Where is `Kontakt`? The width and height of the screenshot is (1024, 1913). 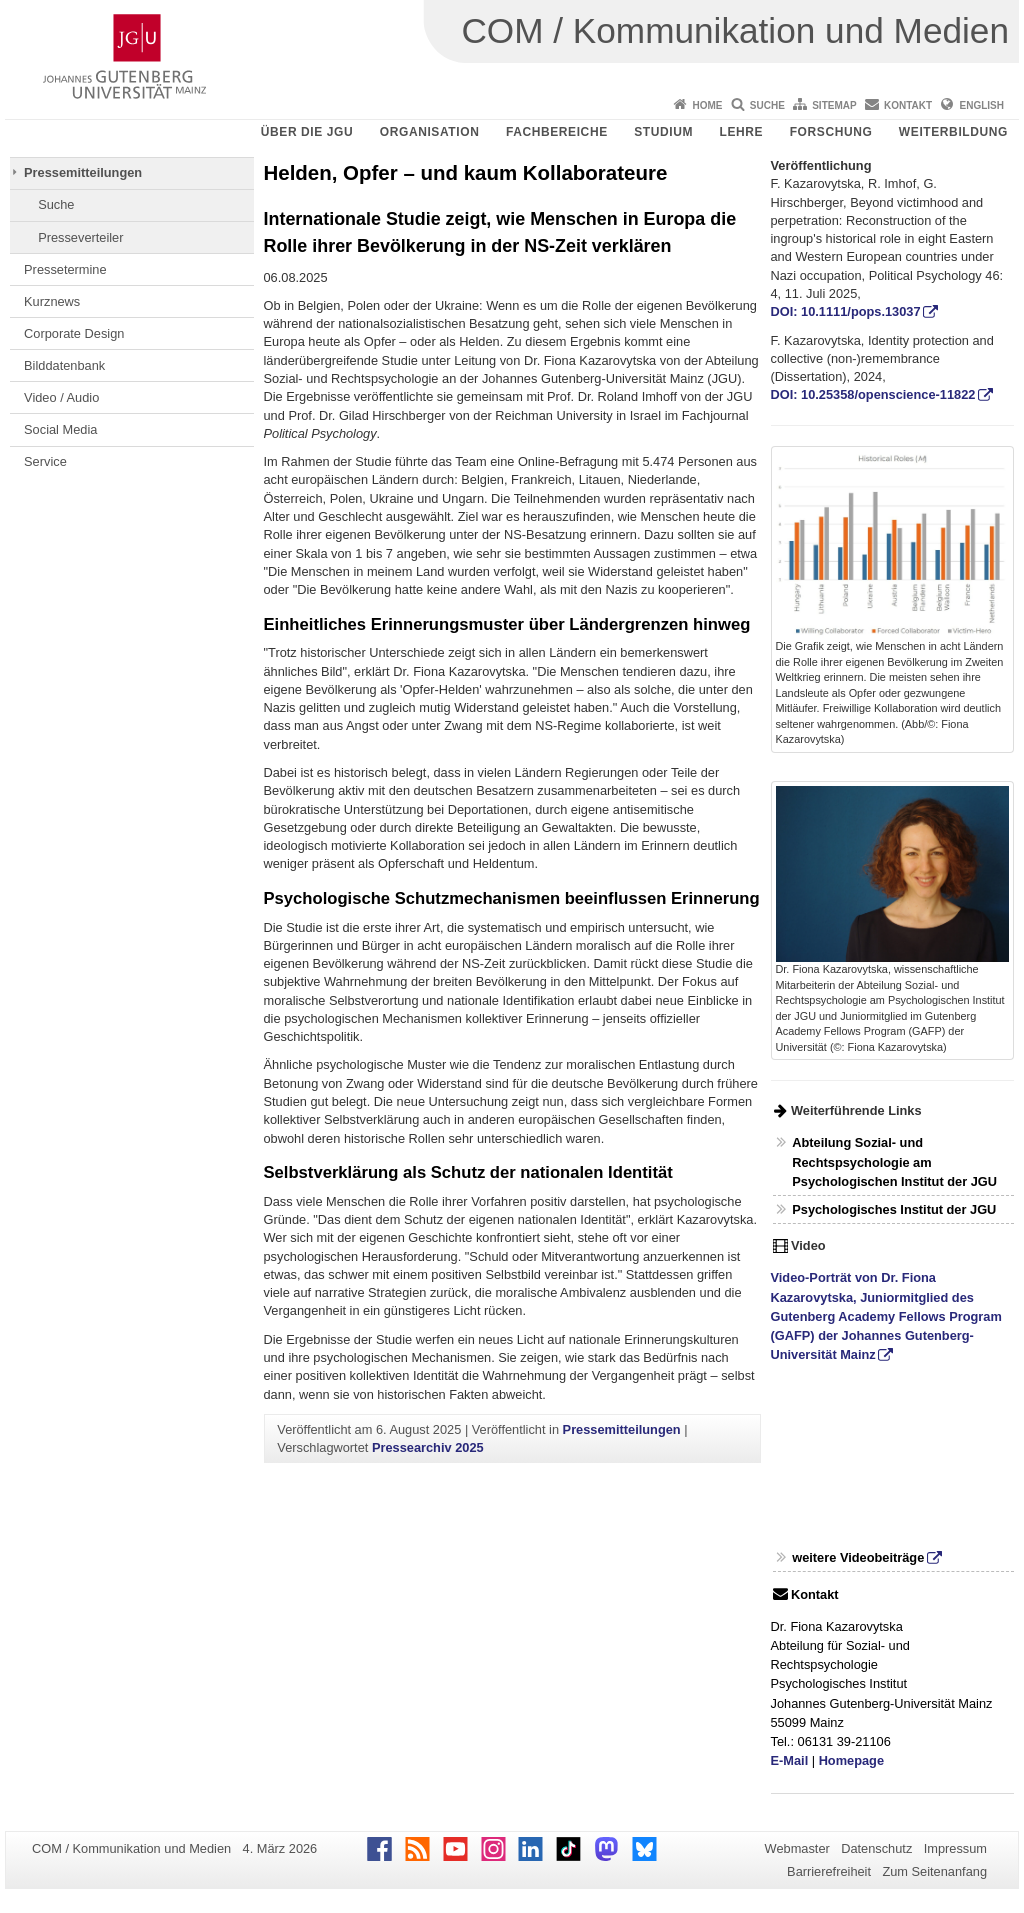 Kontakt is located at coordinates (908, 105).